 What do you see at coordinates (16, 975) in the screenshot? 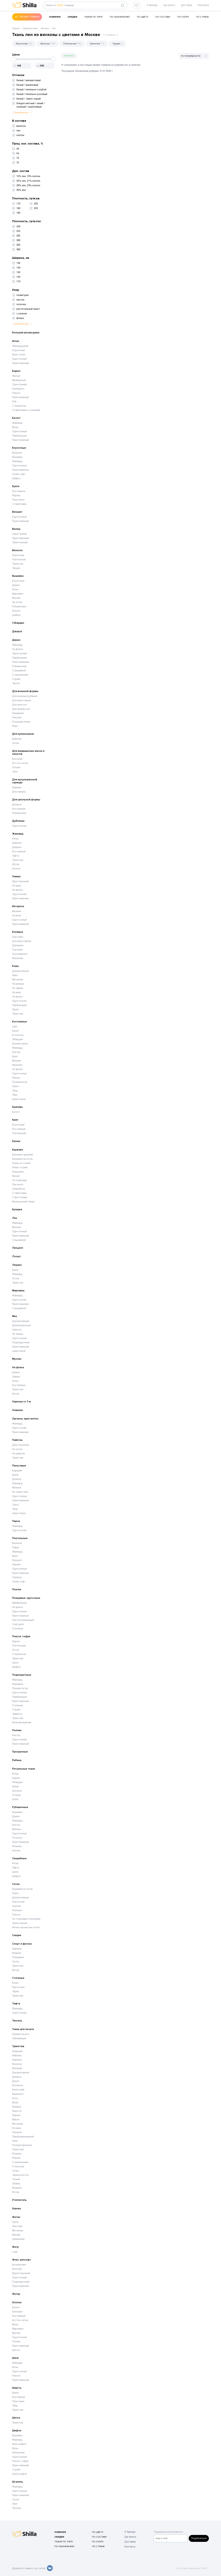
I see `Лаке` at bounding box center [16, 975].